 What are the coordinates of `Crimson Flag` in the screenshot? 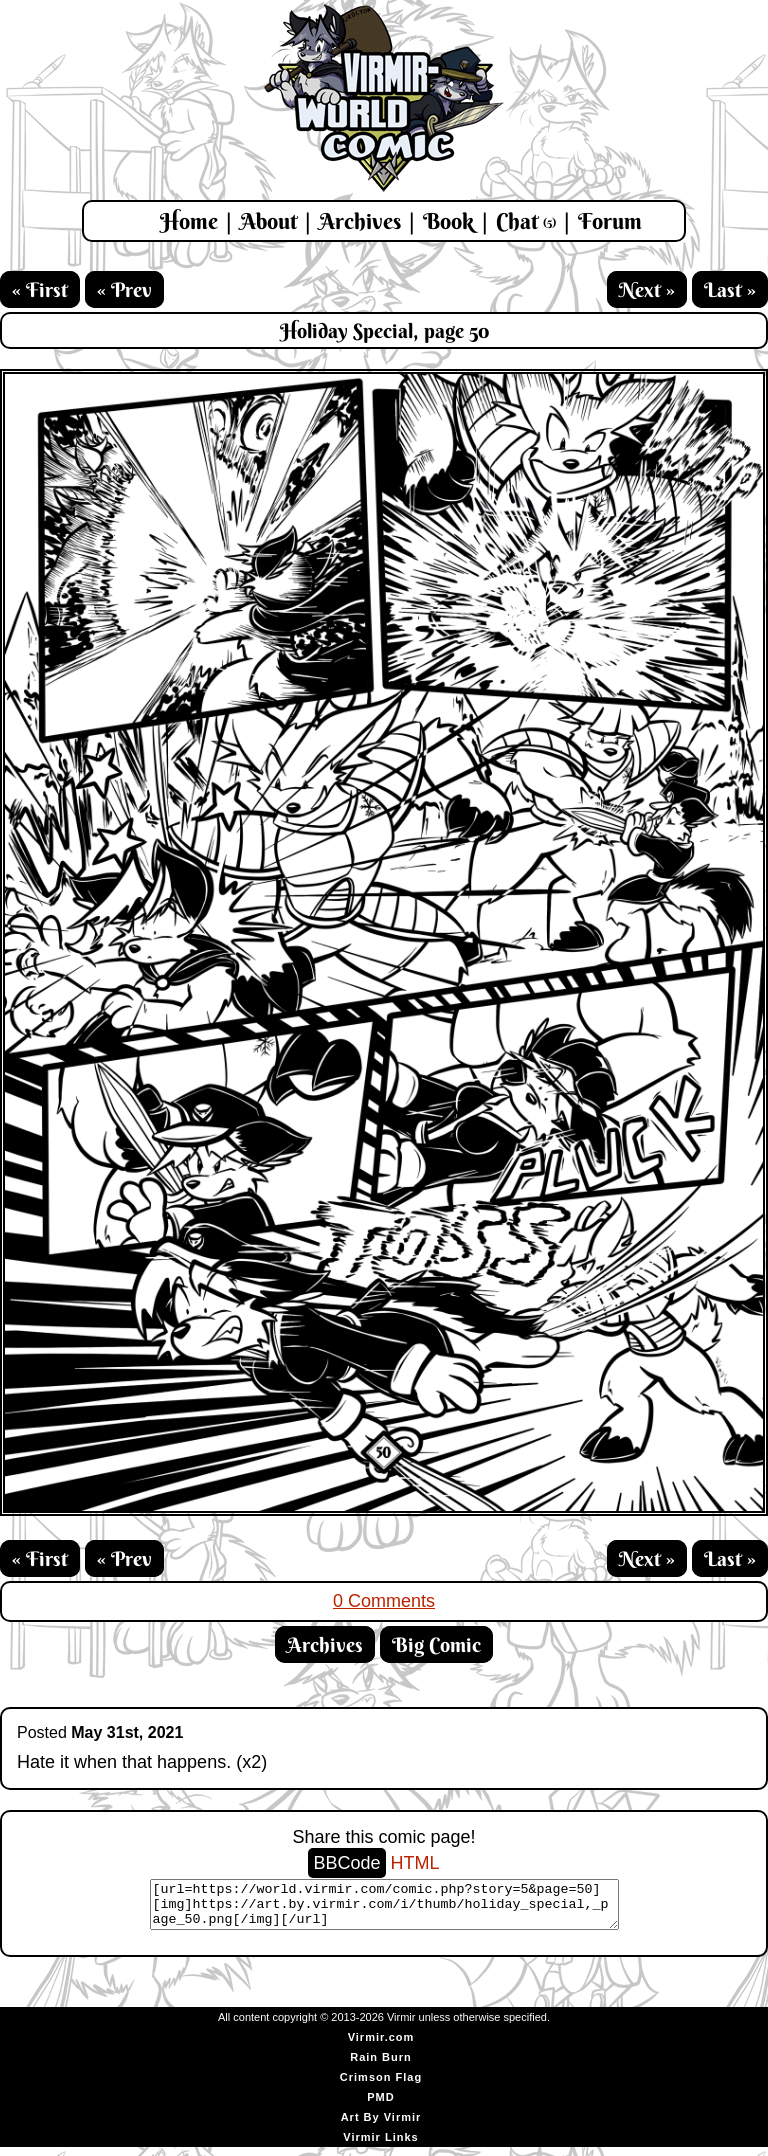 It's located at (381, 2086).